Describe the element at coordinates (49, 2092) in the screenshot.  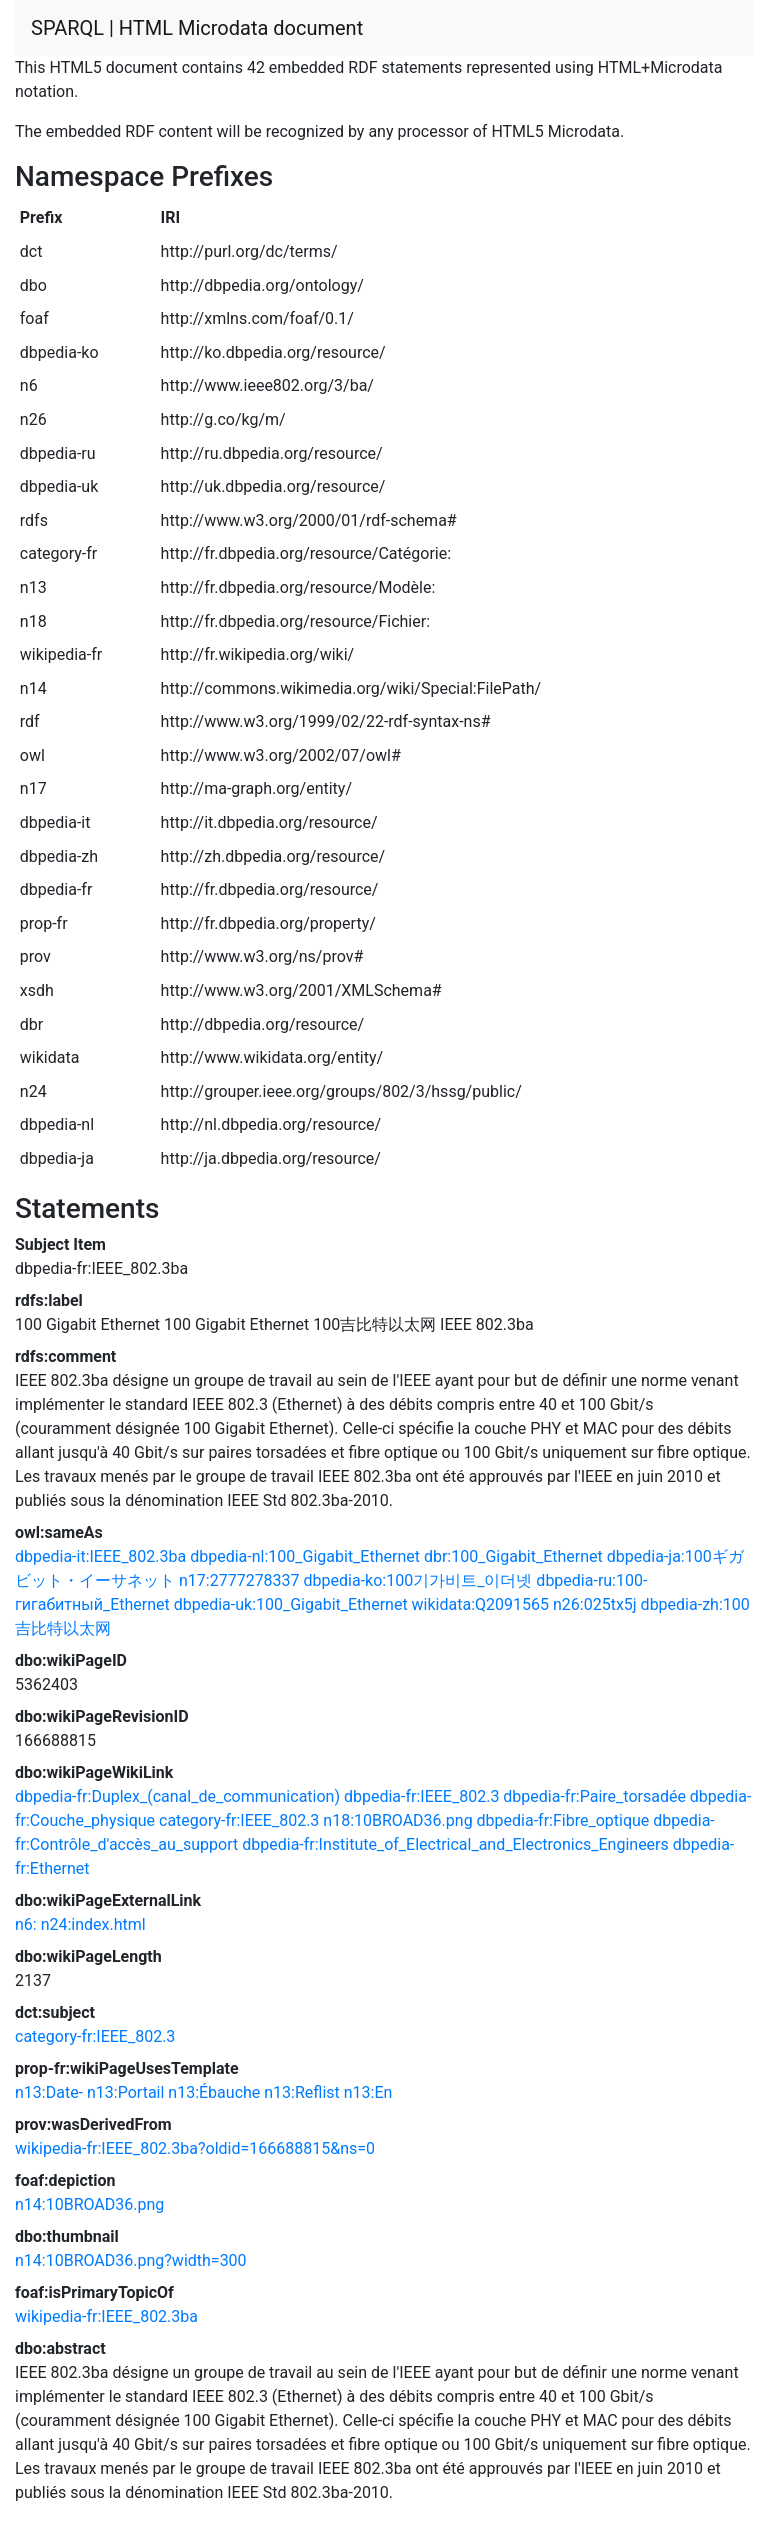
I see `n13:Date-` at that location.